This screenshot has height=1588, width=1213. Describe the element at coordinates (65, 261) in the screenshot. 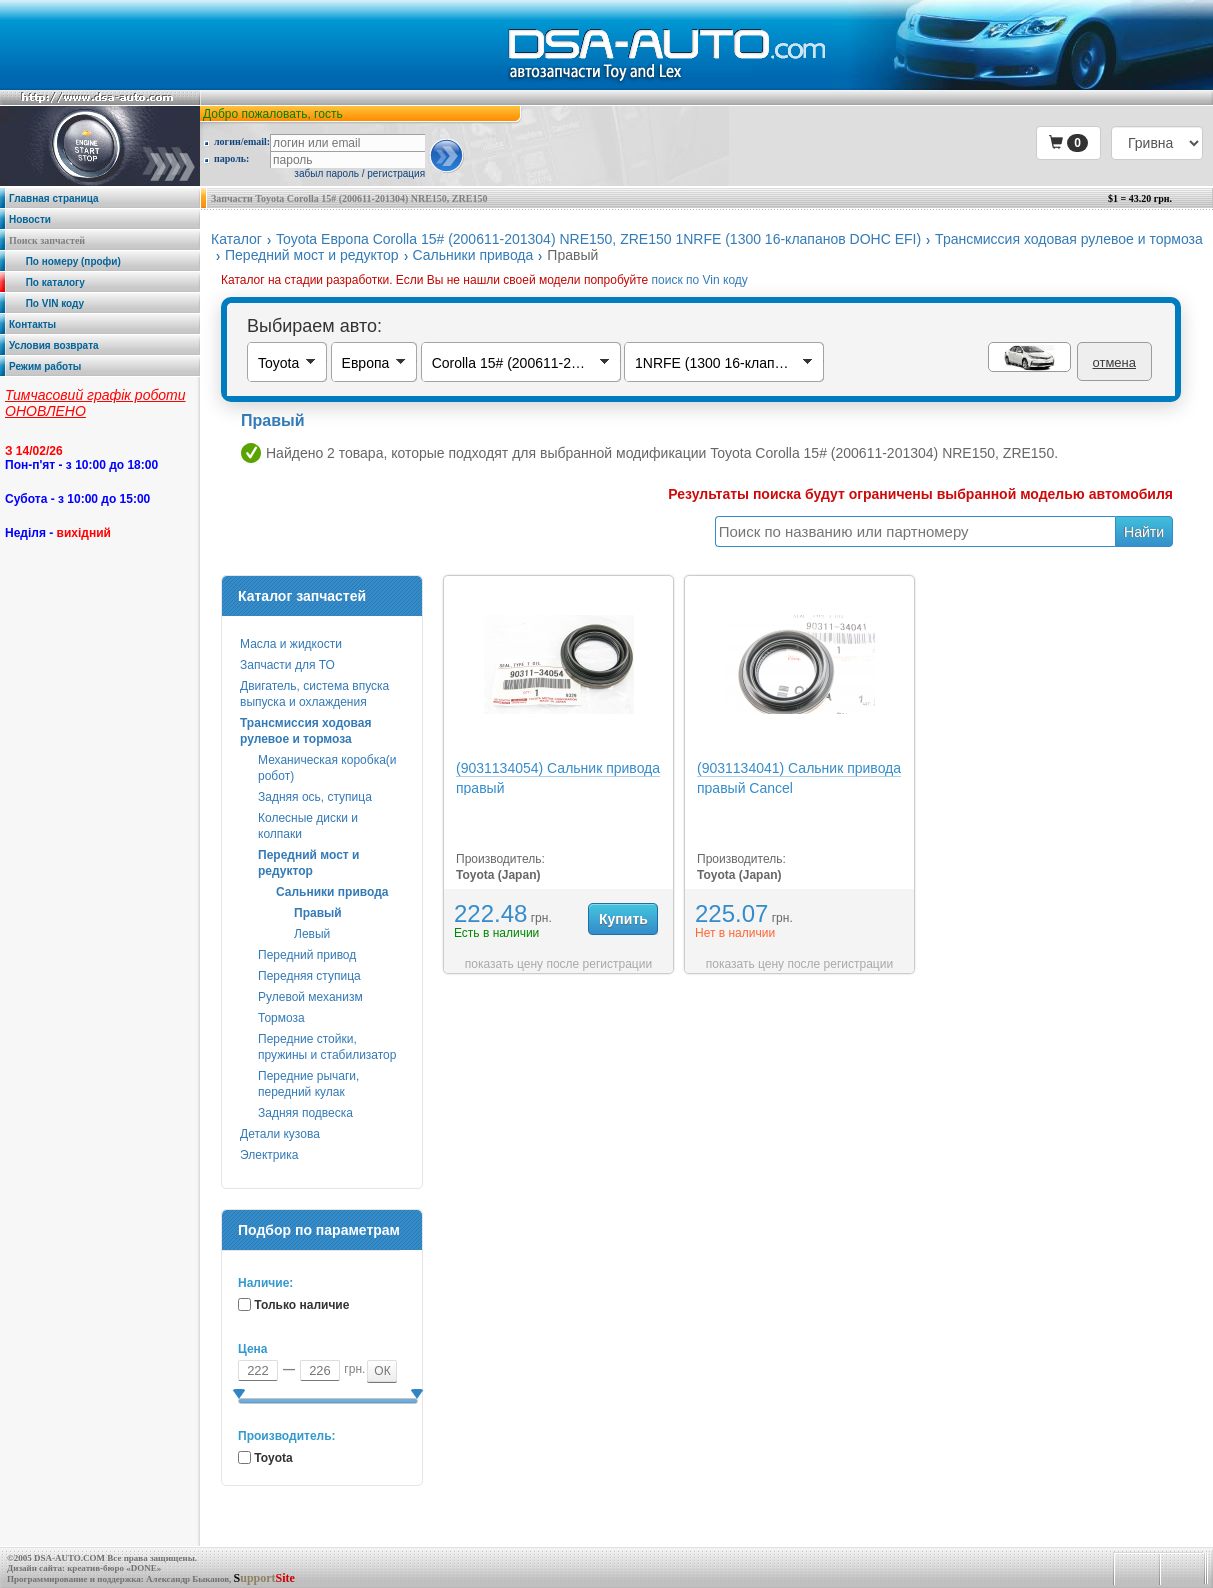

I see `По номеру (профи)` at that location.